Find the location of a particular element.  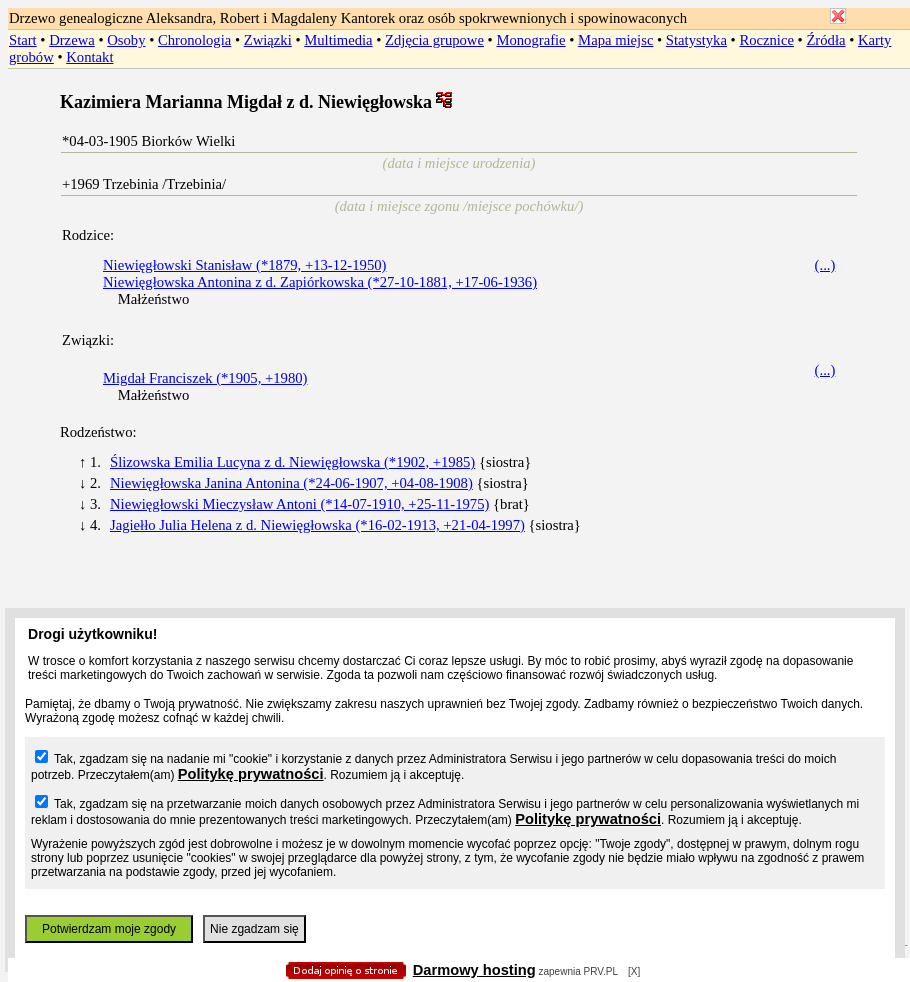

[X] is located at coordinates (634, 971).